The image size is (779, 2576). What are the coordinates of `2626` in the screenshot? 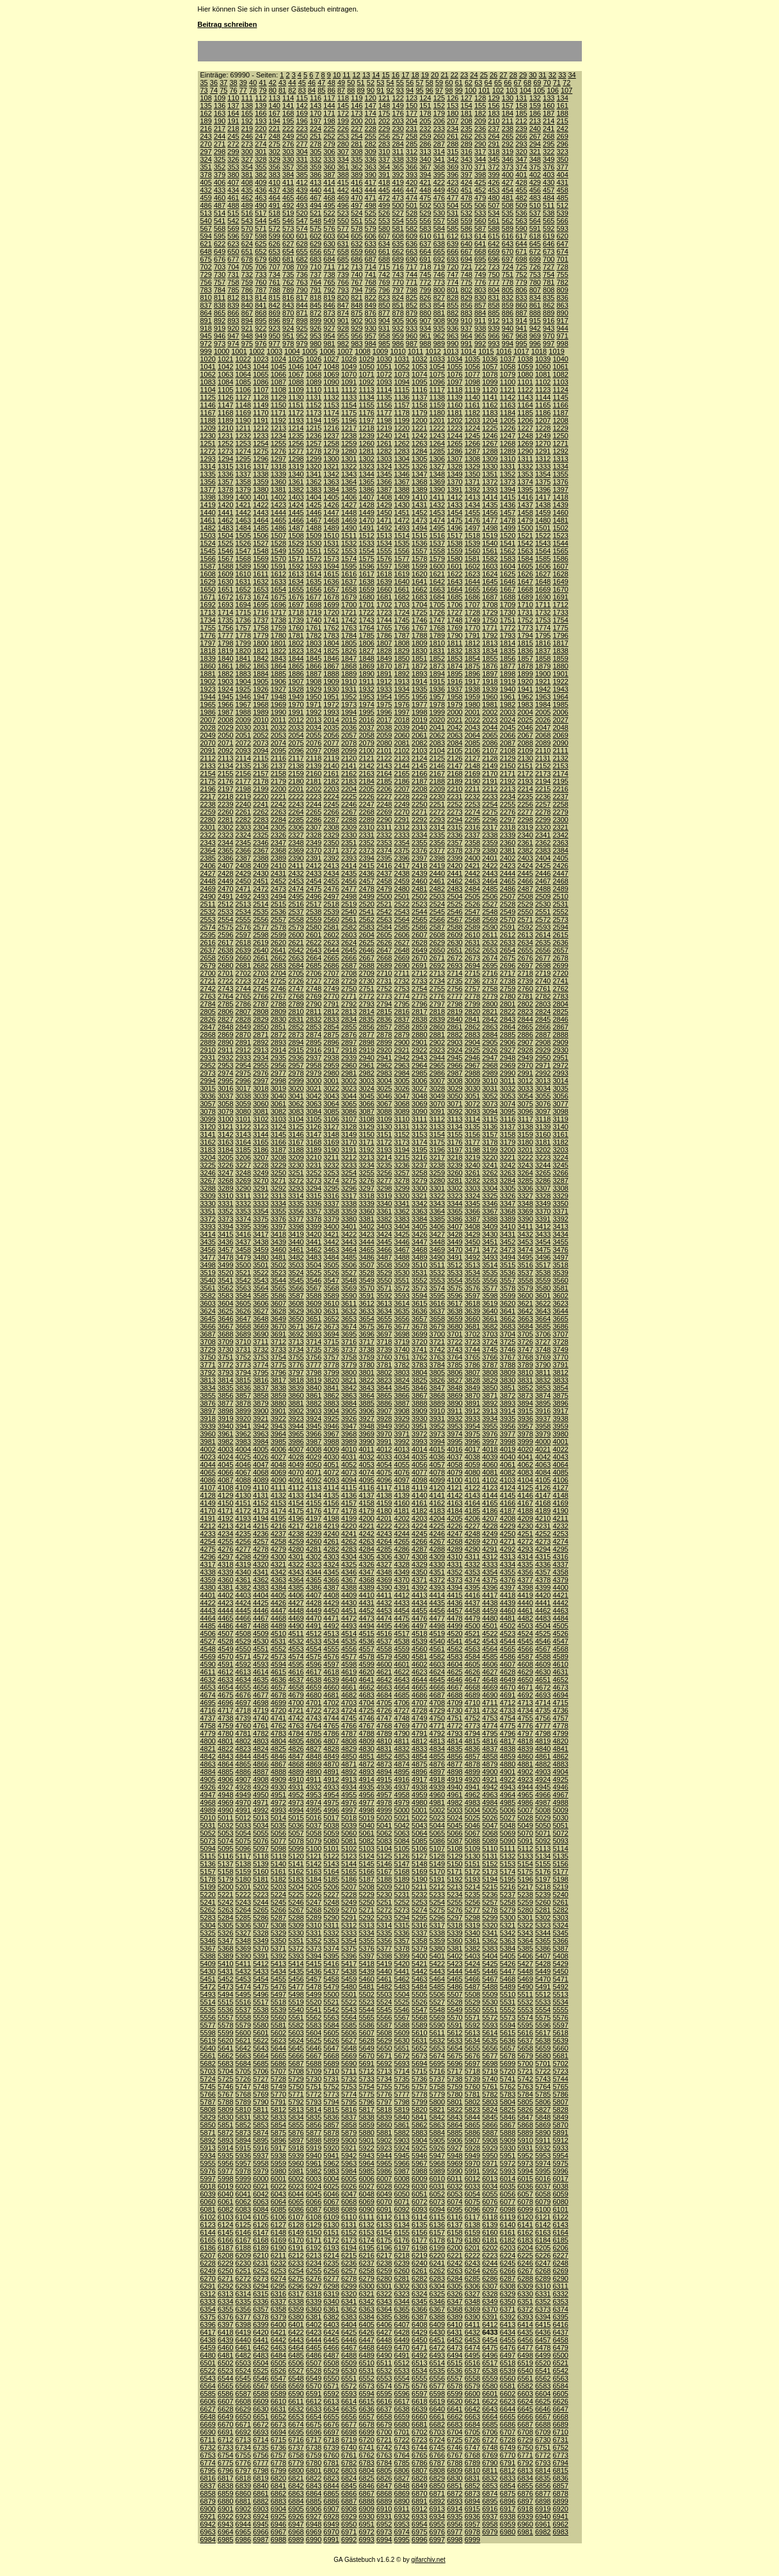 It's located at (384, 942).